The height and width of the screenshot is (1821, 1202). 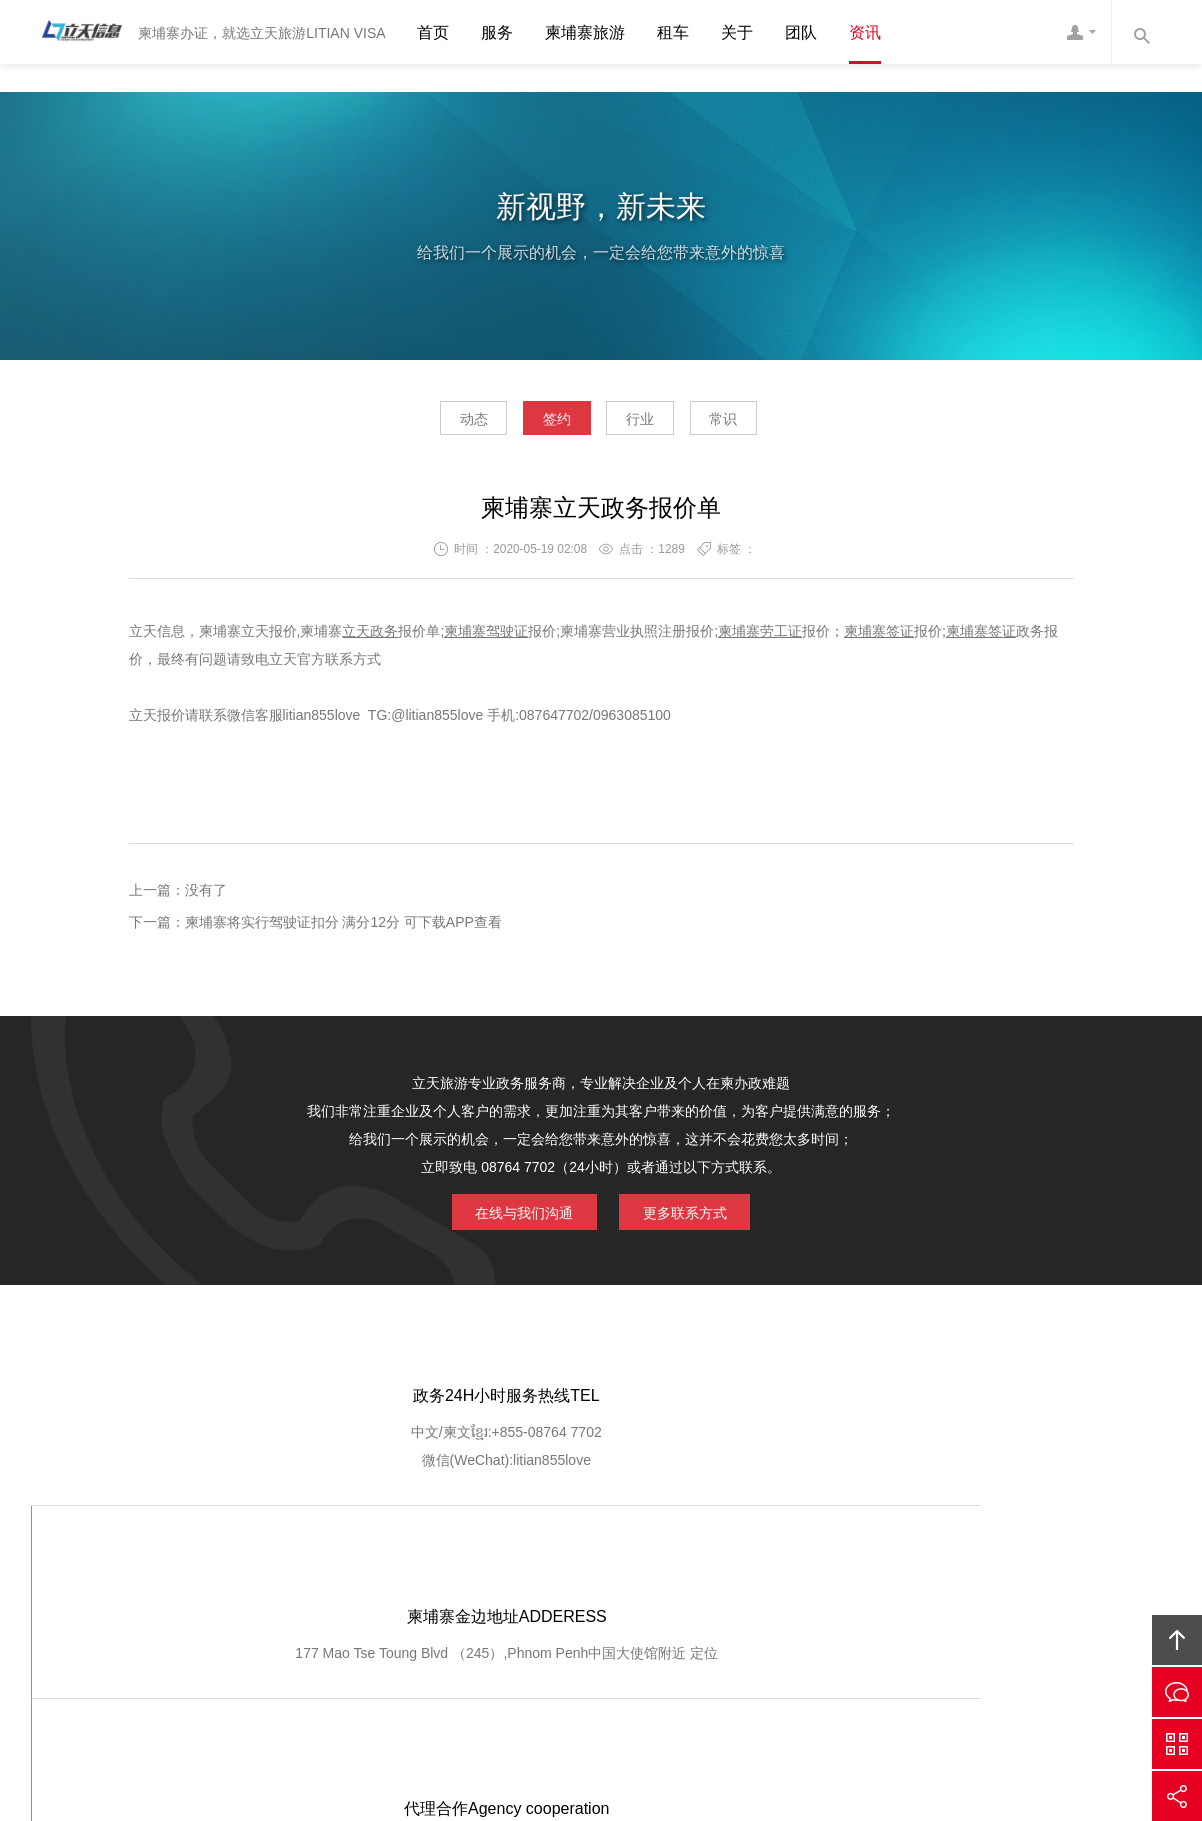 What do you see at coordinates (585, 32) in the screenshot?
I see `柬埔寨旅游` at bounding box center [585, 32].